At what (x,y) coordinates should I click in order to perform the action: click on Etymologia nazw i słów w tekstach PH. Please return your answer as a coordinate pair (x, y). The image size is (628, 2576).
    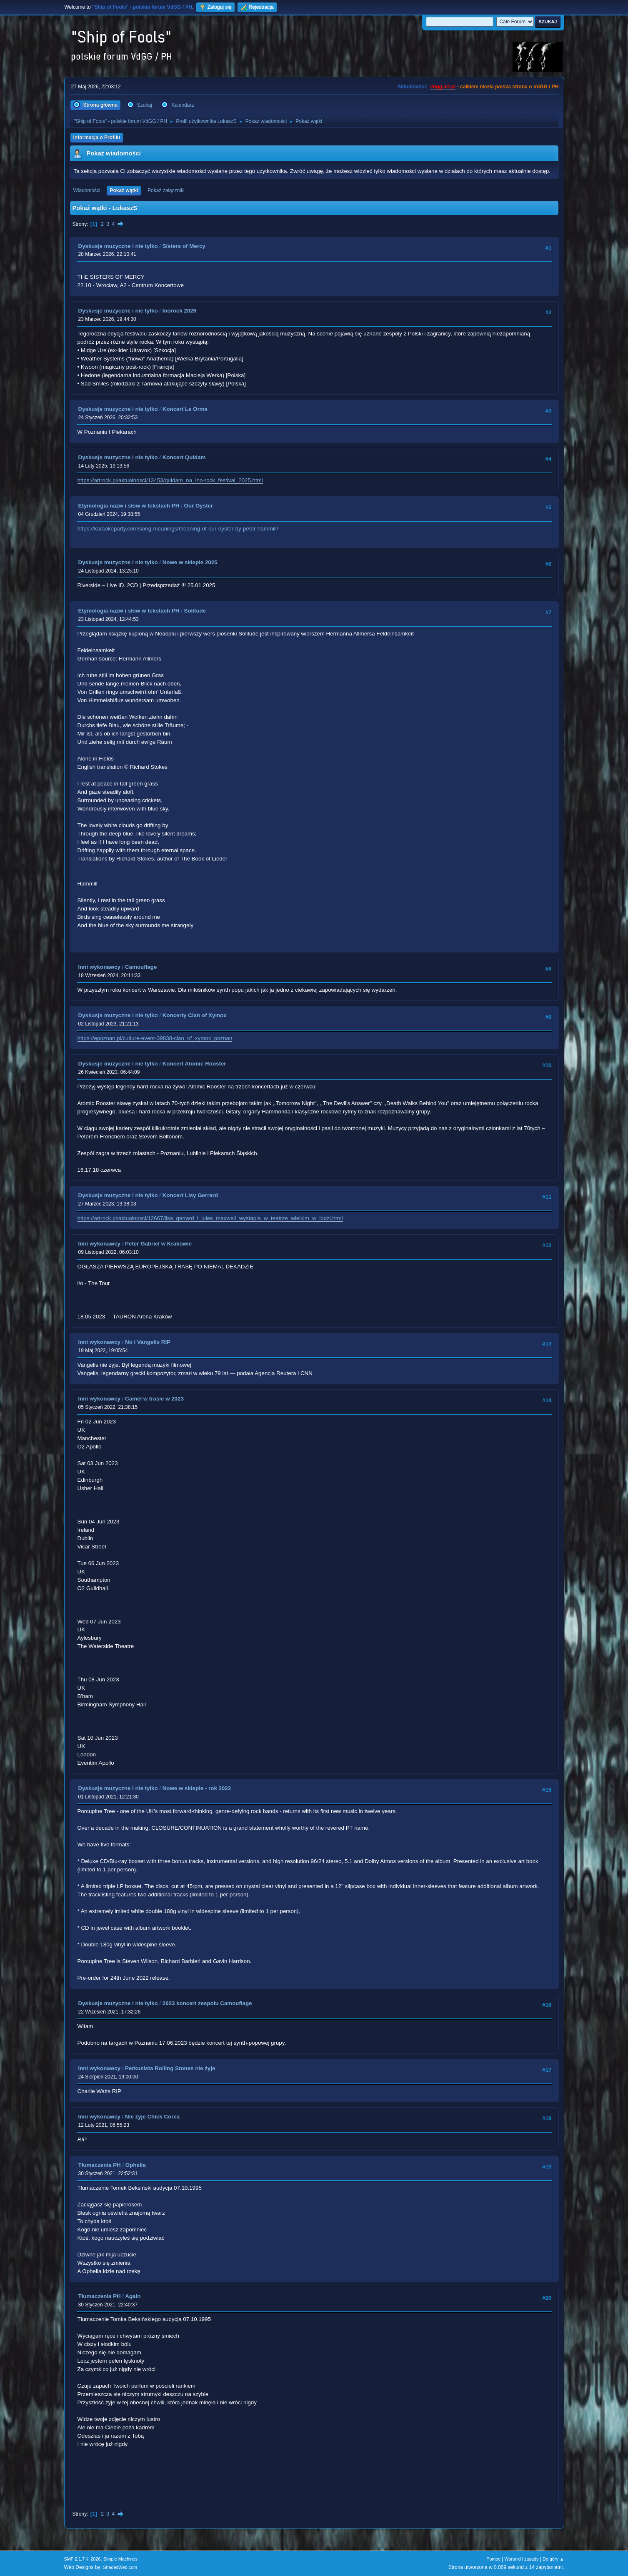
    Looking at the image, I should click on (129, 506).